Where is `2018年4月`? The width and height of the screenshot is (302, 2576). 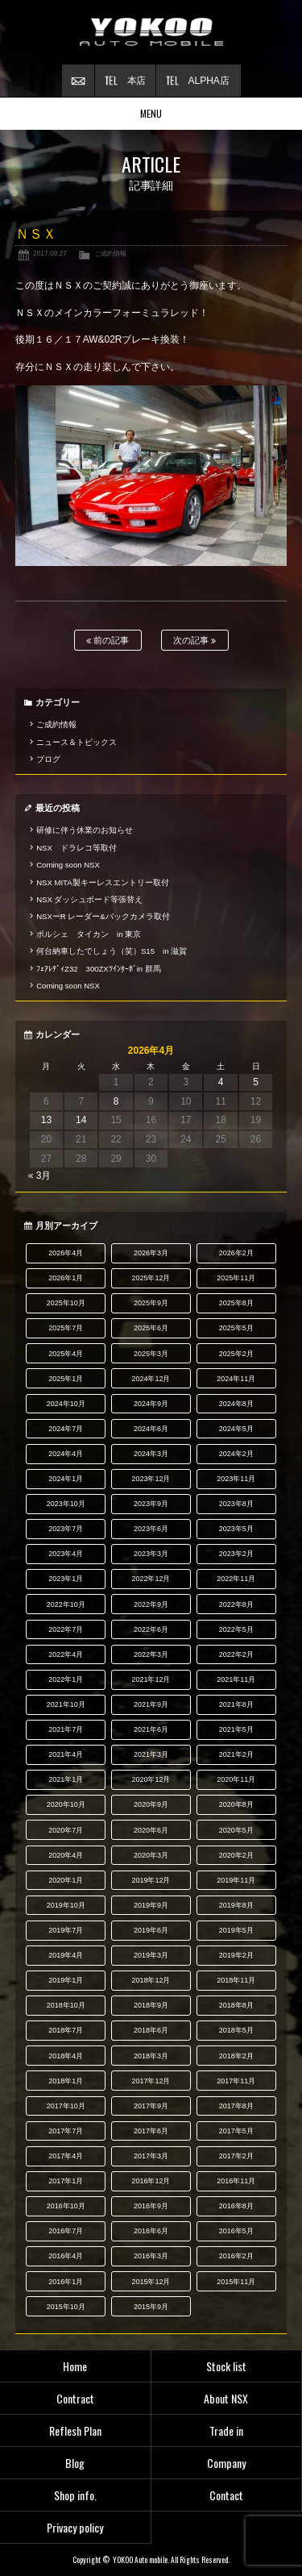 2018年4月 is located at coordinates (65, 2056).